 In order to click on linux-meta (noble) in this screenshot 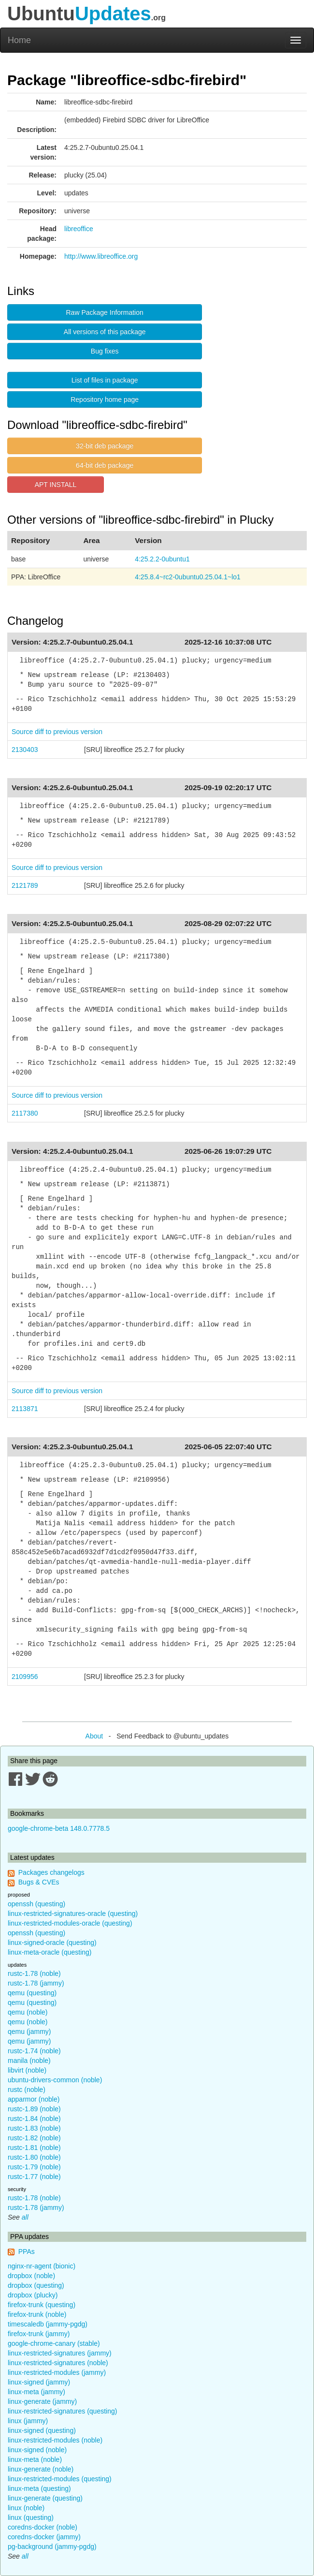, I will do `click(35, 2459)`.